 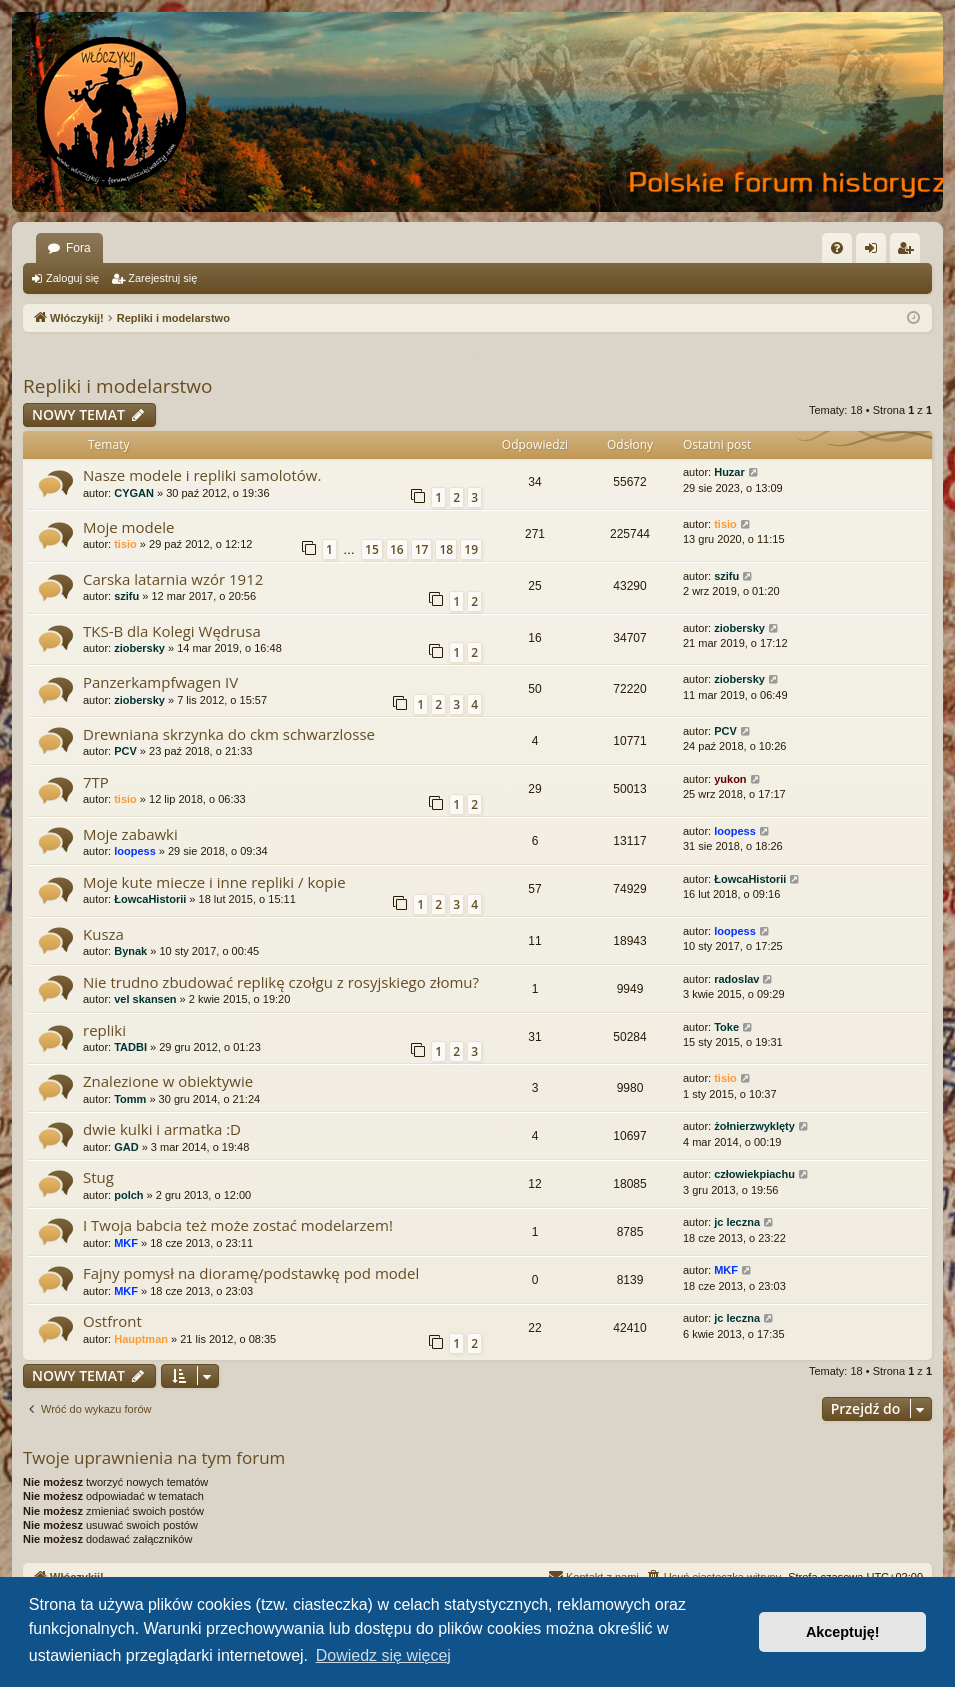 What do you see at coordinates (173, 579) in the screenshot?
I see `Carska latarnia wzór 1912` at bounding box center [173, 579].